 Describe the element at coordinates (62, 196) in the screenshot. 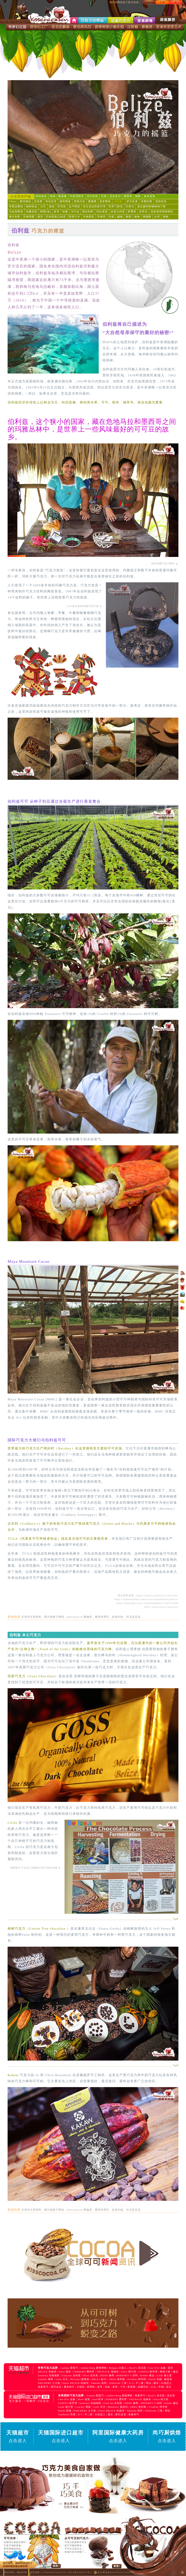

I see `喀麦隆` at that location.